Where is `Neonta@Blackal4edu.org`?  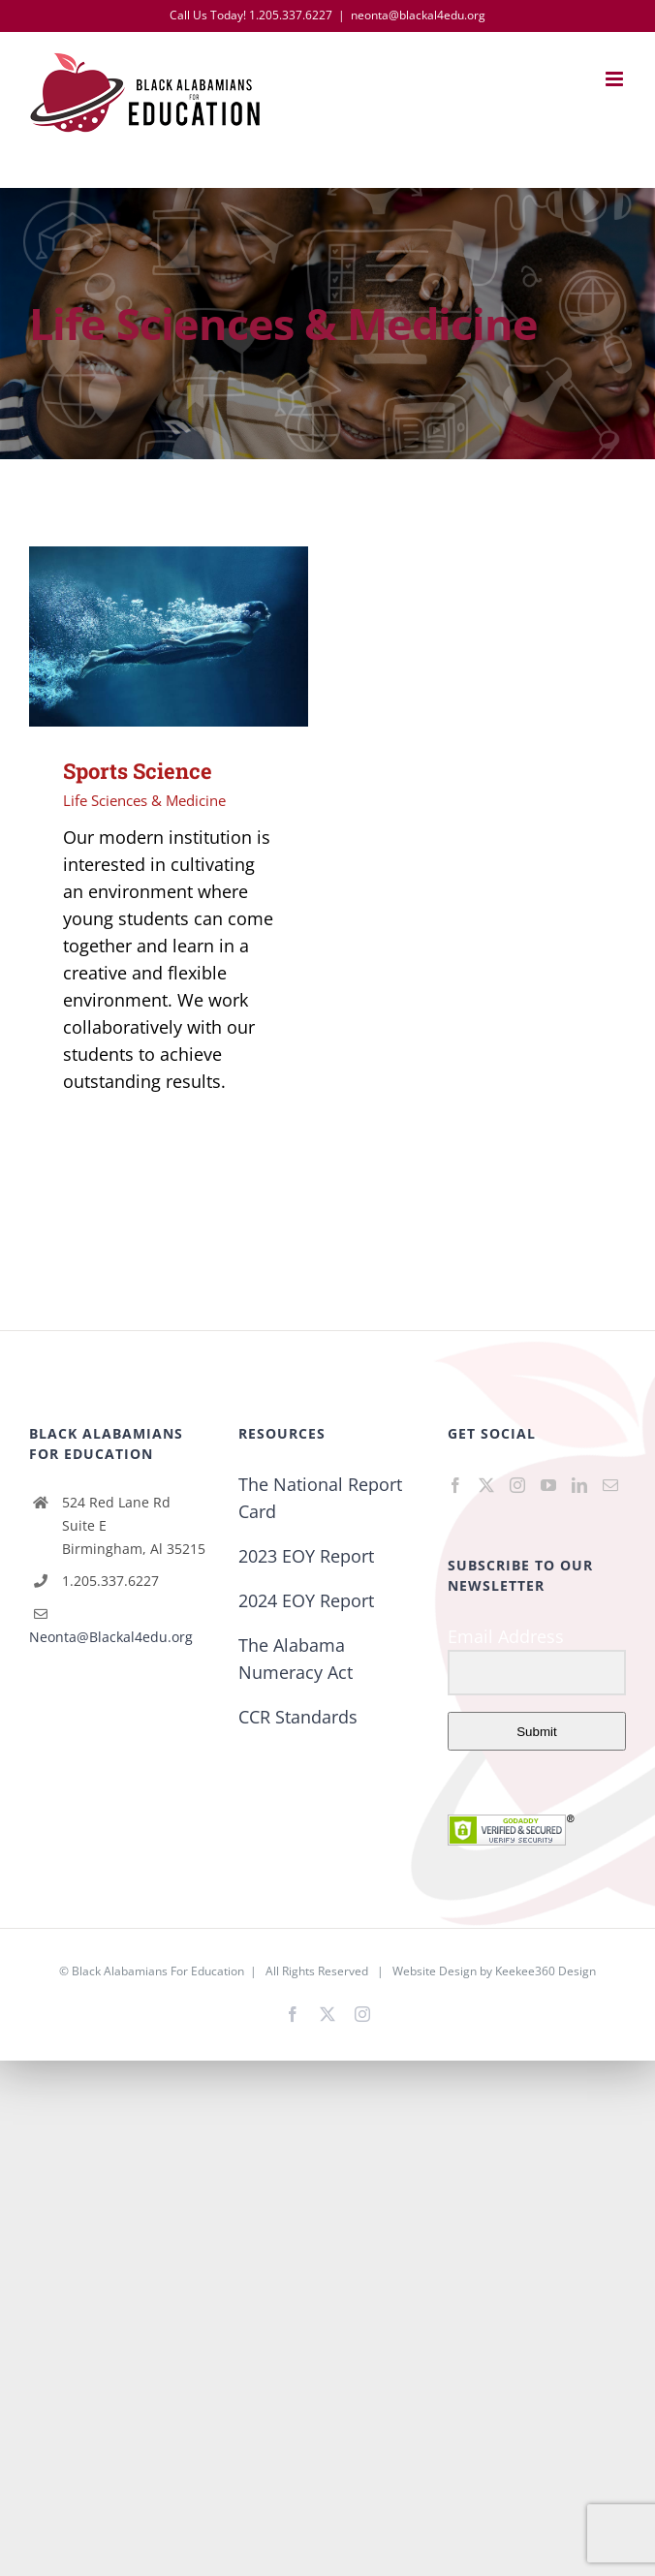
Neonta@Blackal4edu.org is located at coordinates (111, 1637).